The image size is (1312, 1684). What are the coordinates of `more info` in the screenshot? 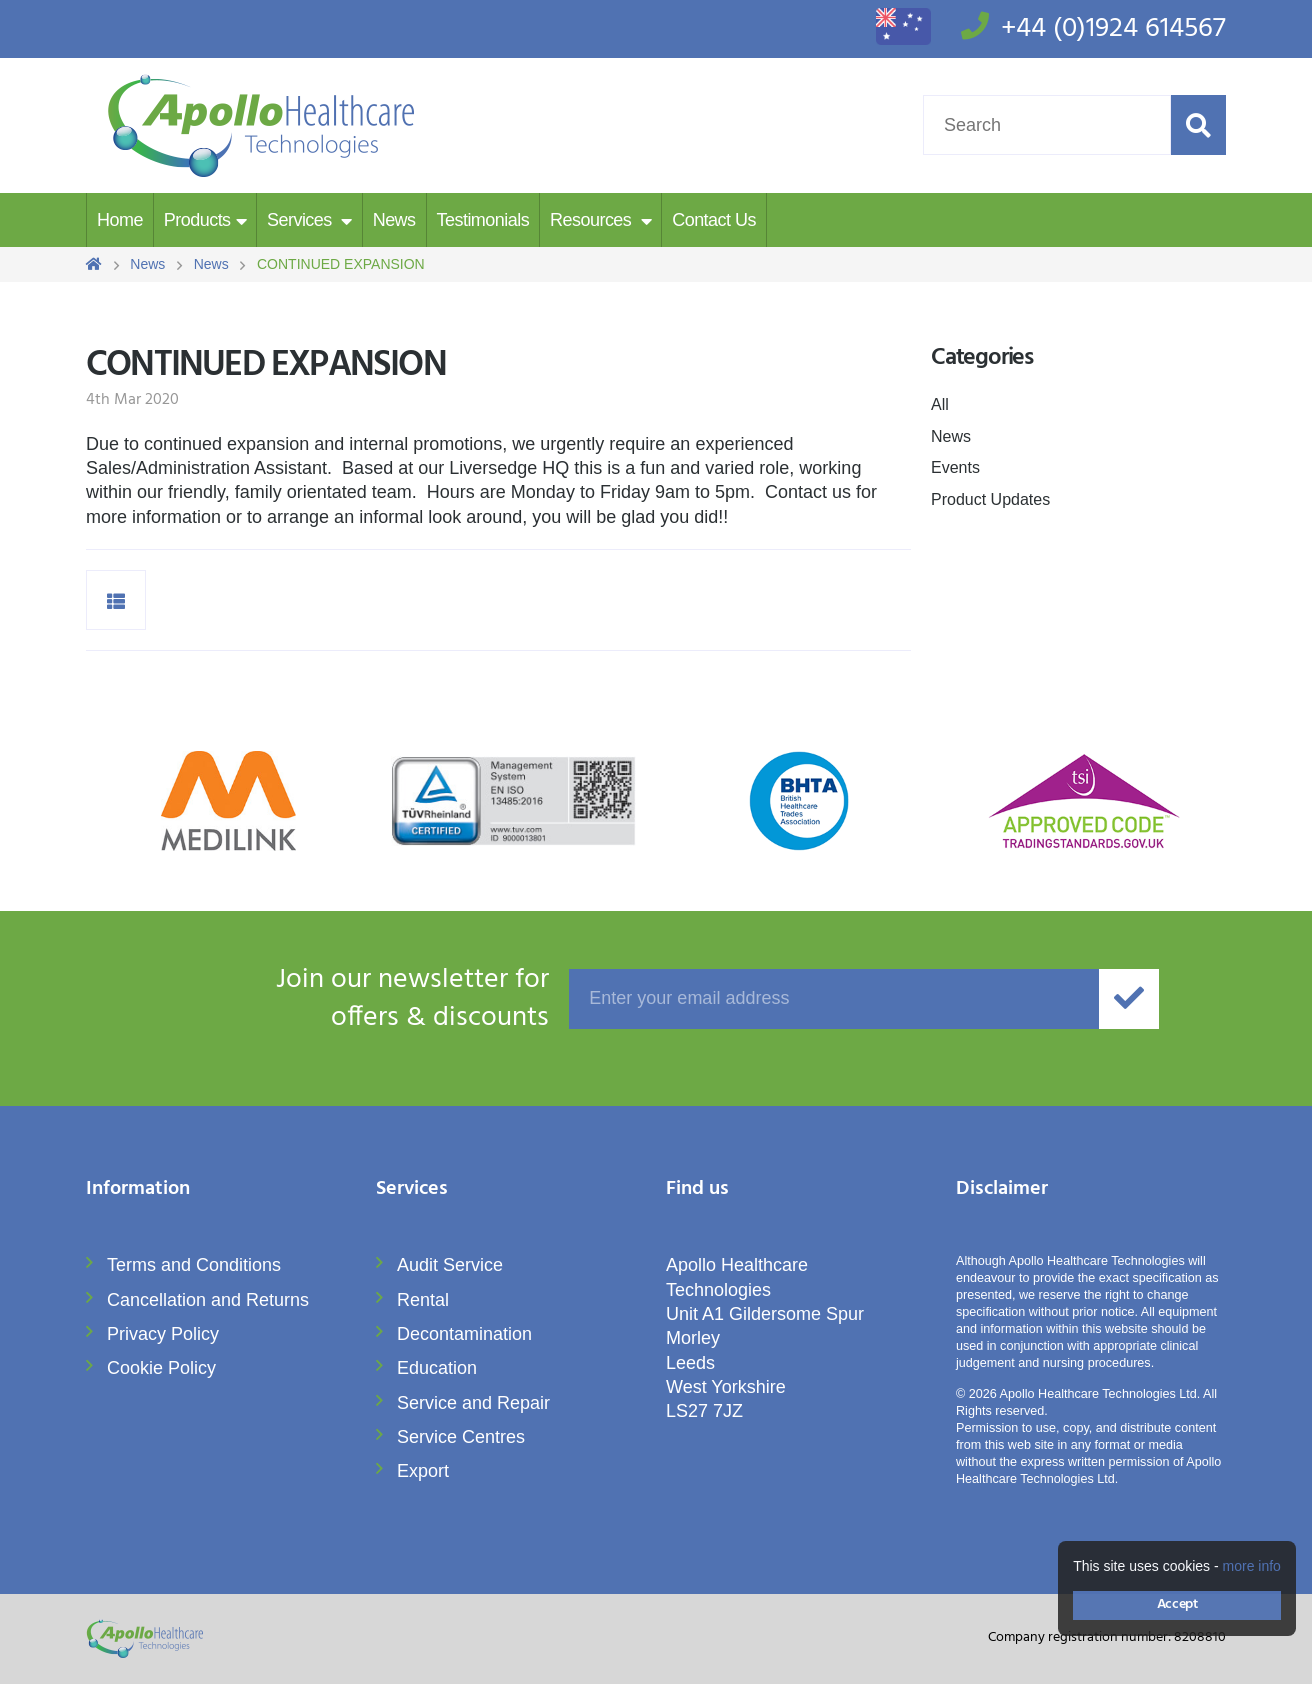 It's located at (1252, 1566).